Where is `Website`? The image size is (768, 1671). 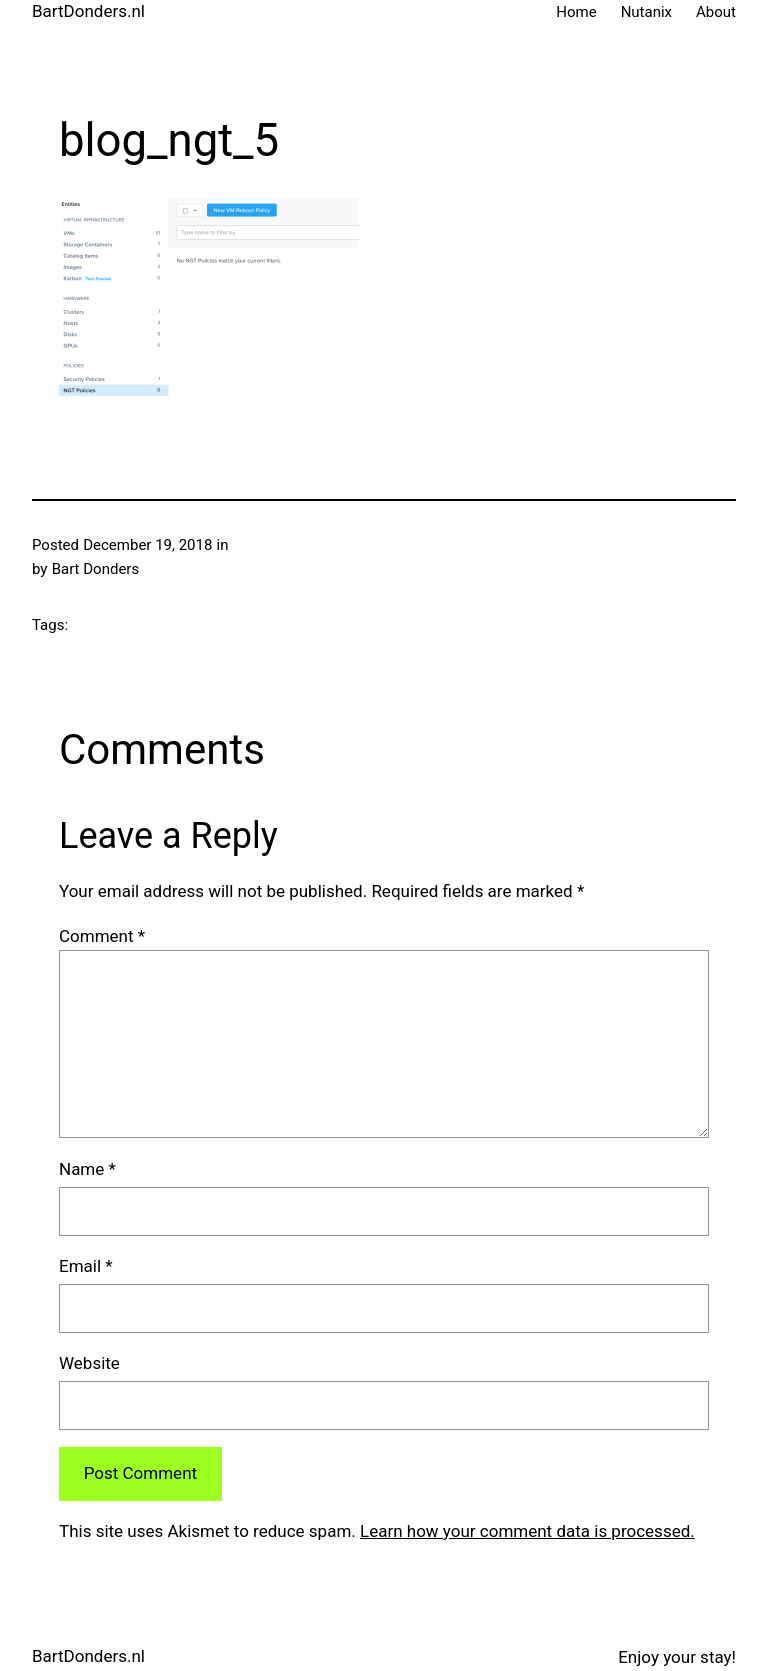 Website is located at coordinates (89, 1363).